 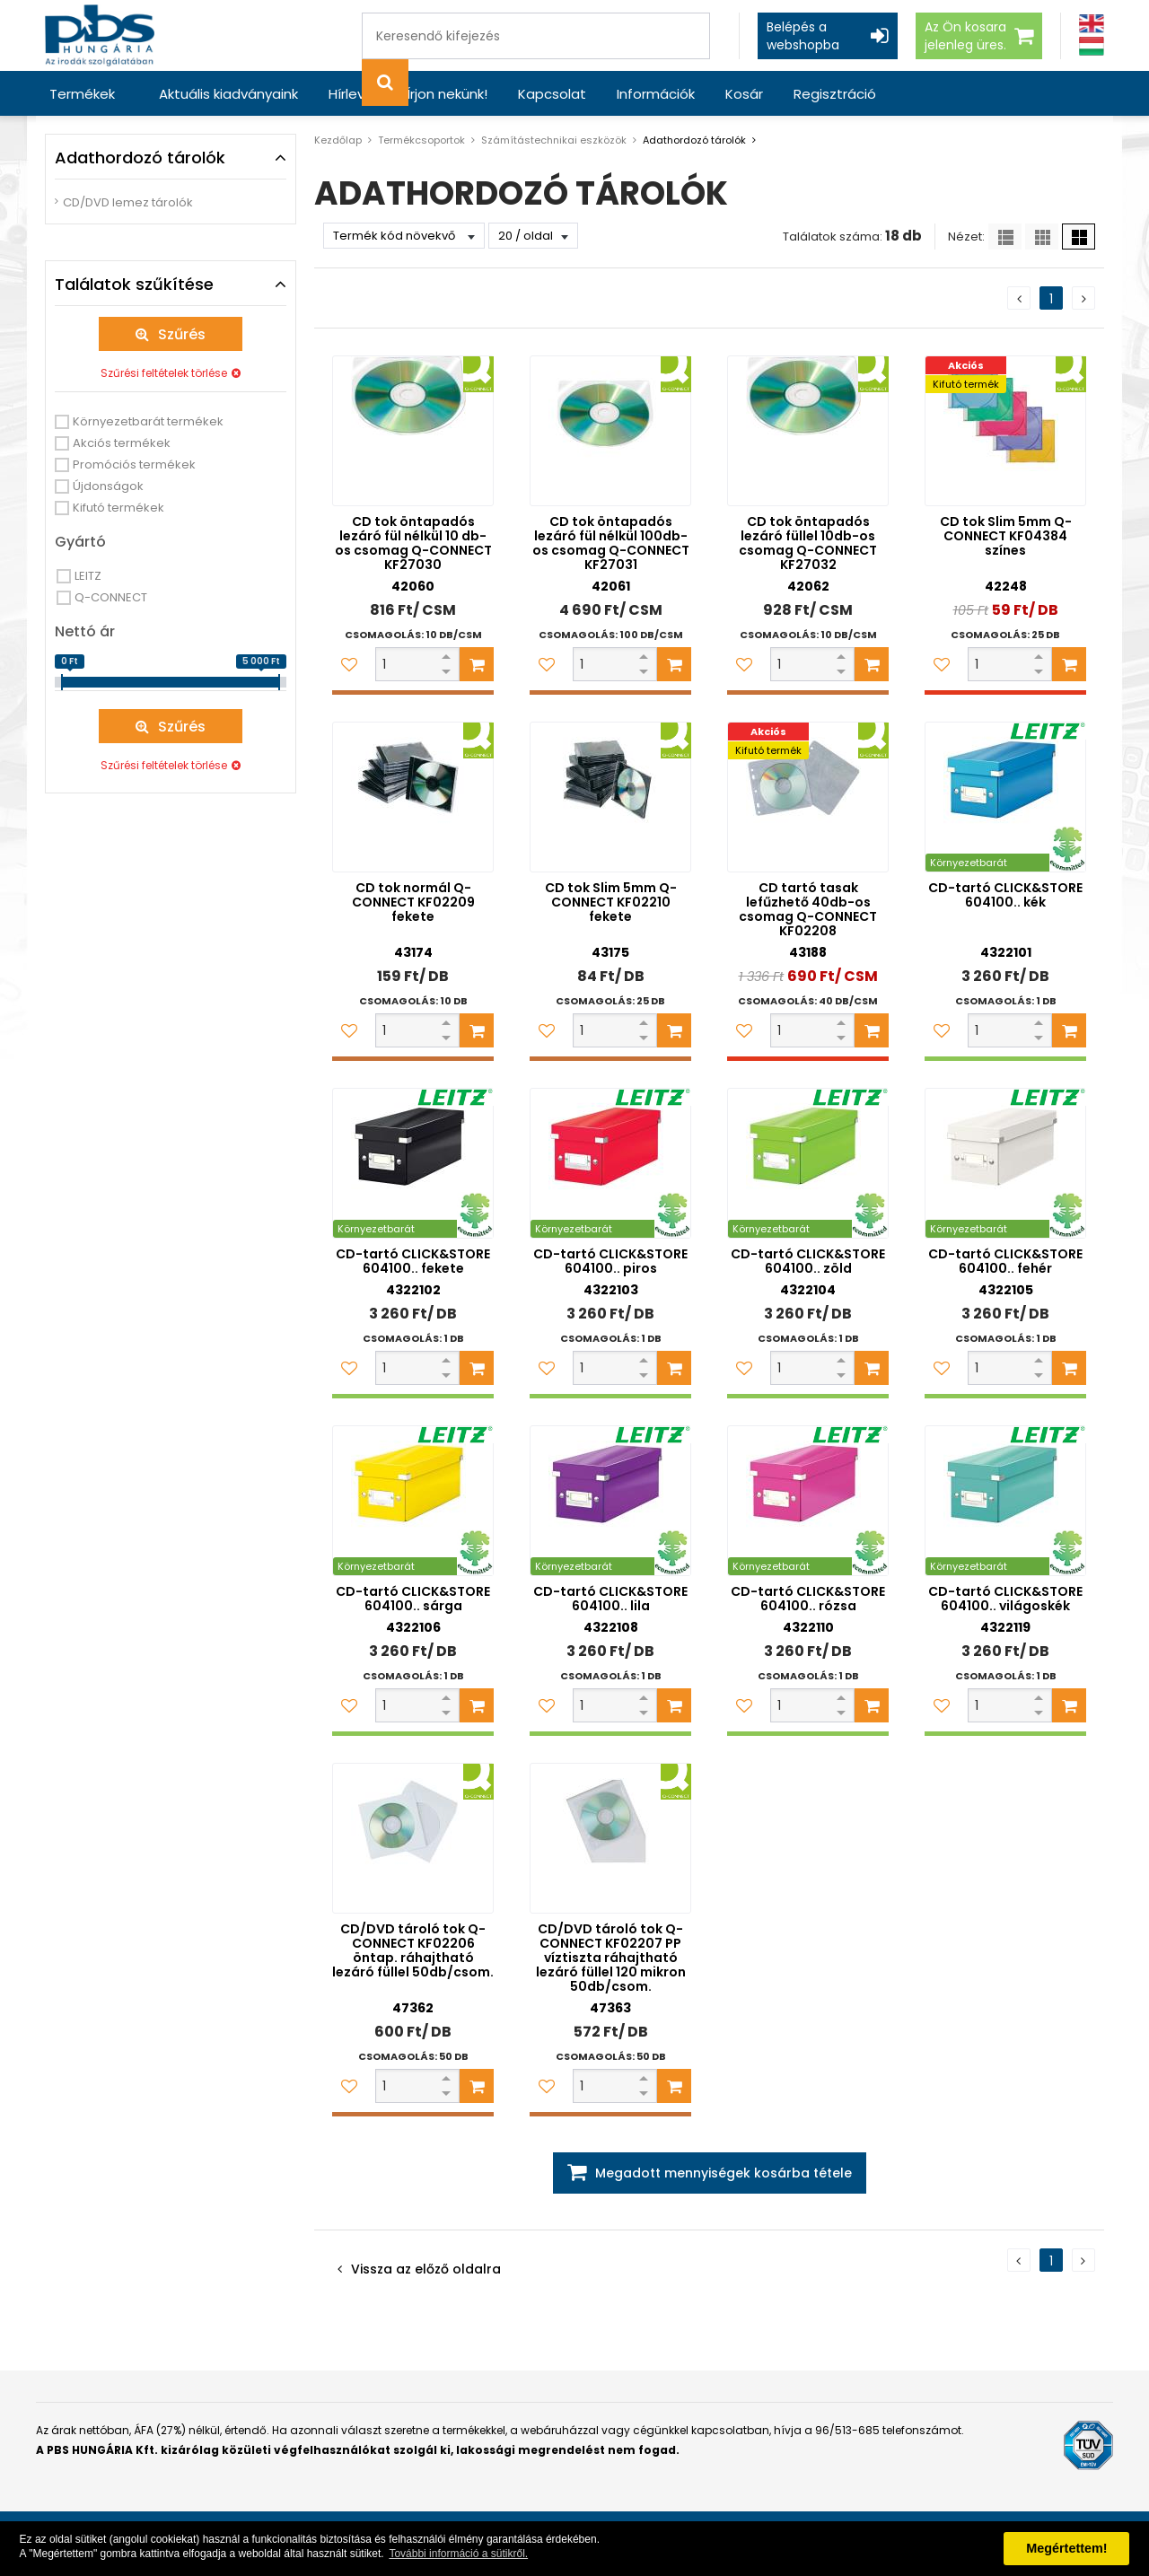 What do you see at coordinates (118, 507) in the screenshot?
I see `Kifutó termékek` at bounding box center [118, 507].